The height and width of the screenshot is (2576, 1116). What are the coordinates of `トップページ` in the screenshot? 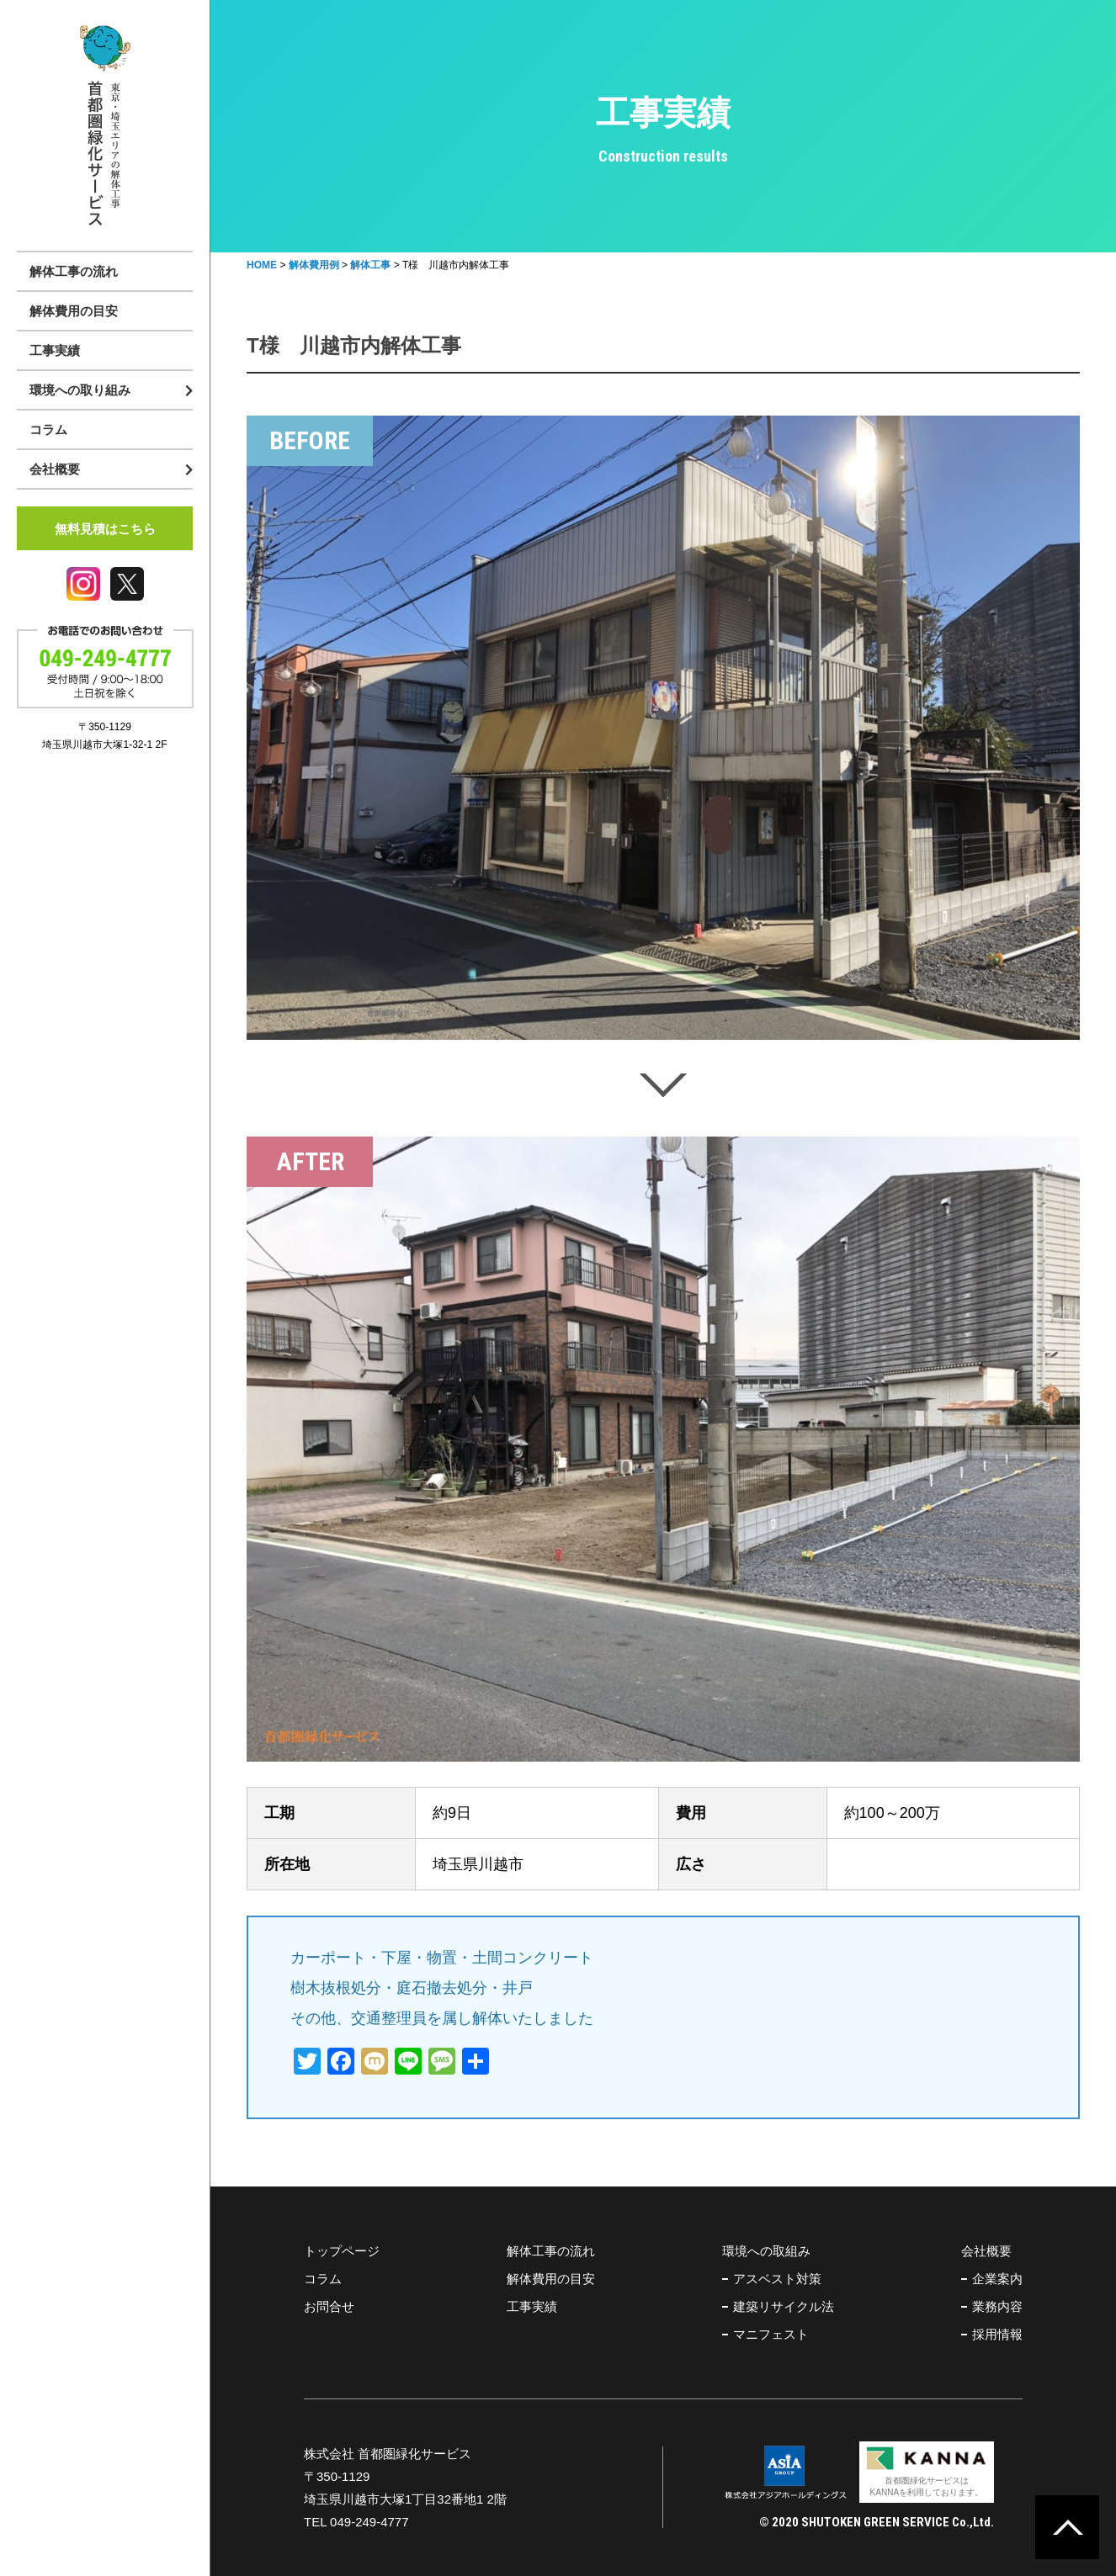 It's located at (342, 2251).